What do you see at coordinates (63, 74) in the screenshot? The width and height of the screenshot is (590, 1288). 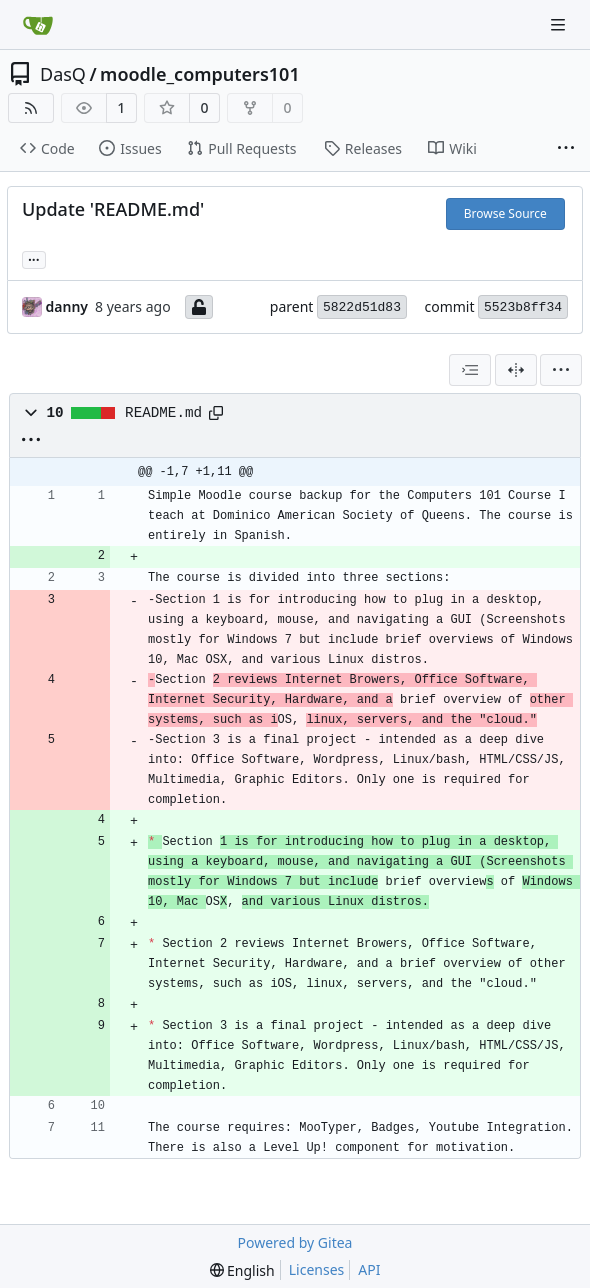 I see `DasQ` at bounding box center [63, 74].